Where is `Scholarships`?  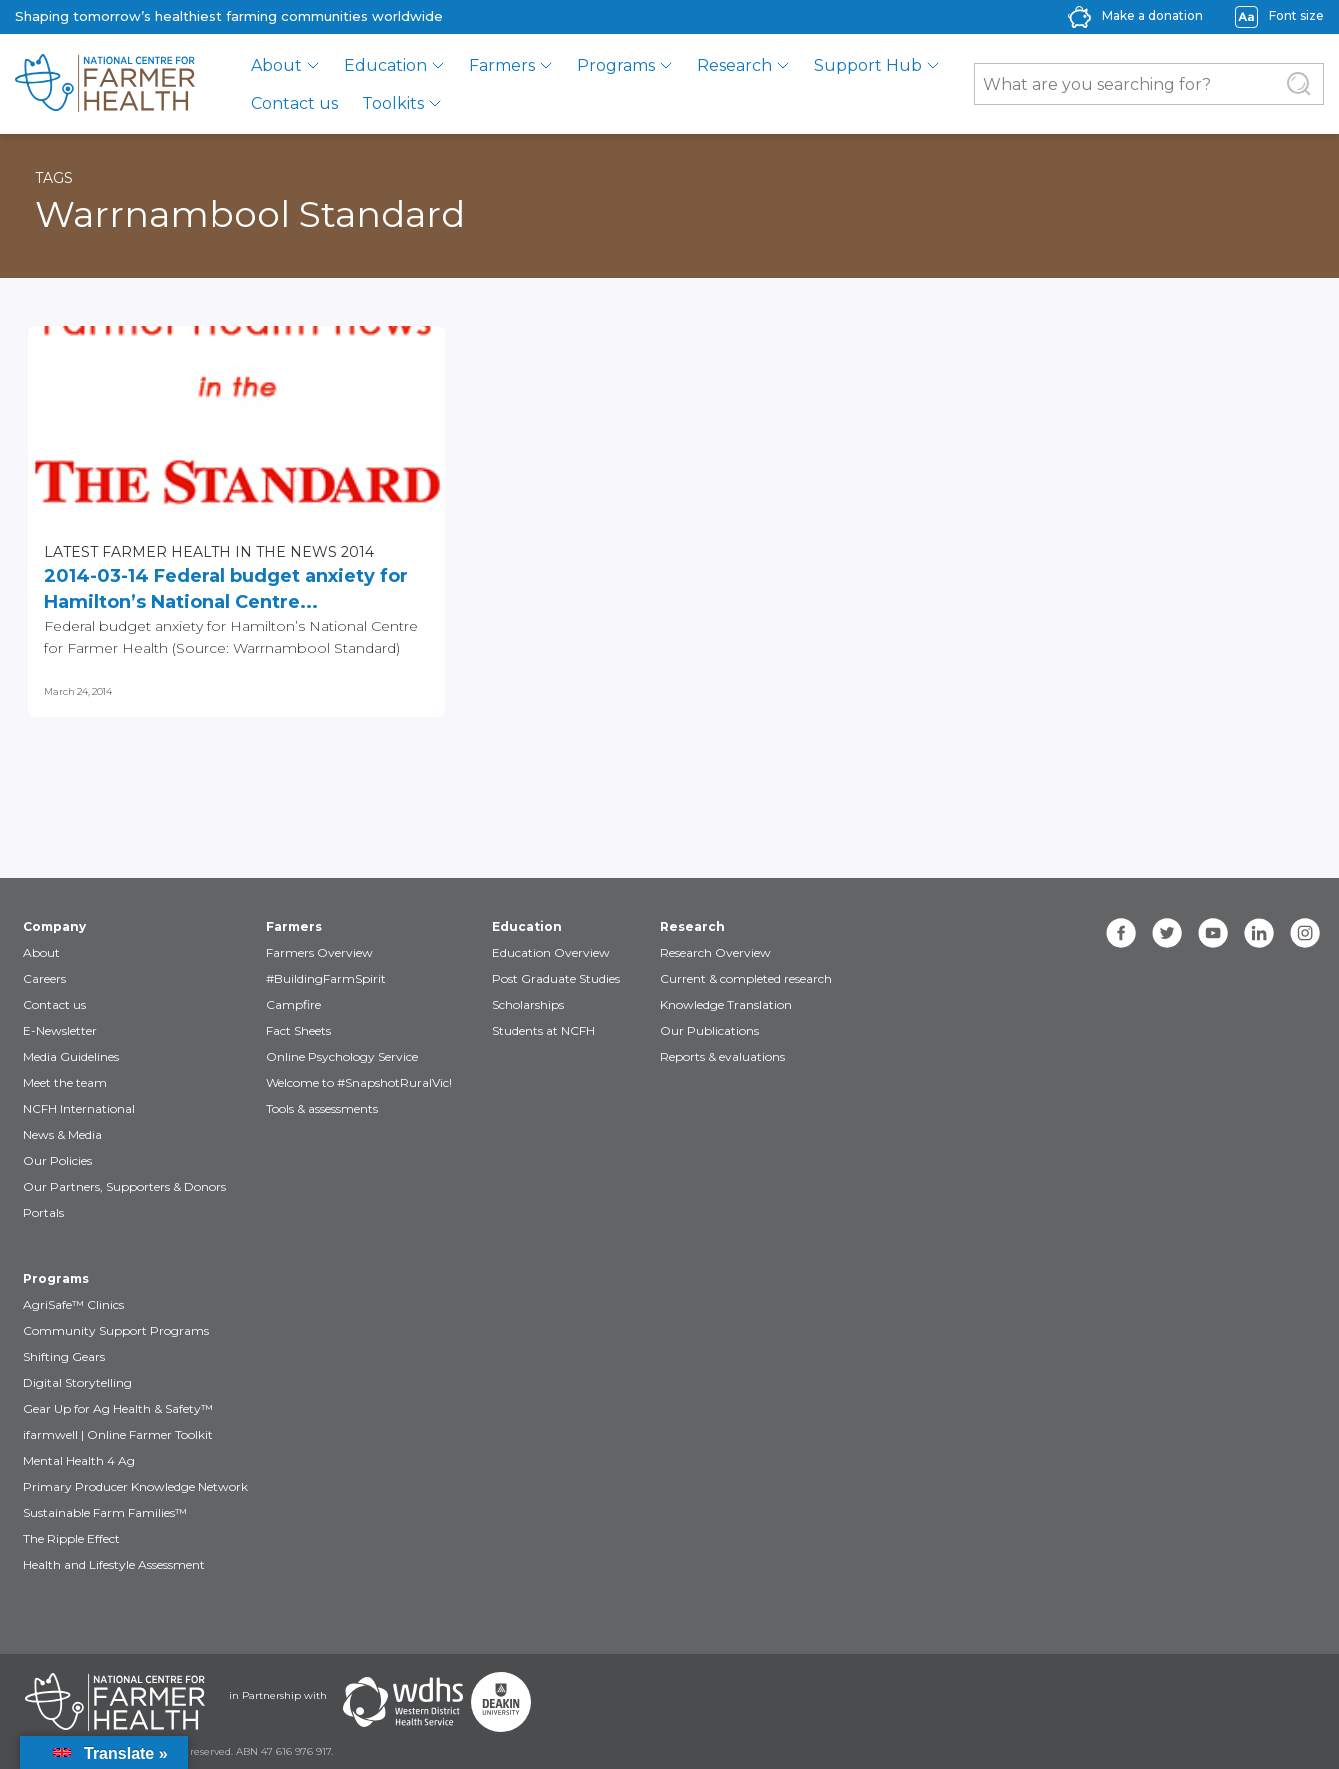 Scholarships is located at coordinates (528, 1004).